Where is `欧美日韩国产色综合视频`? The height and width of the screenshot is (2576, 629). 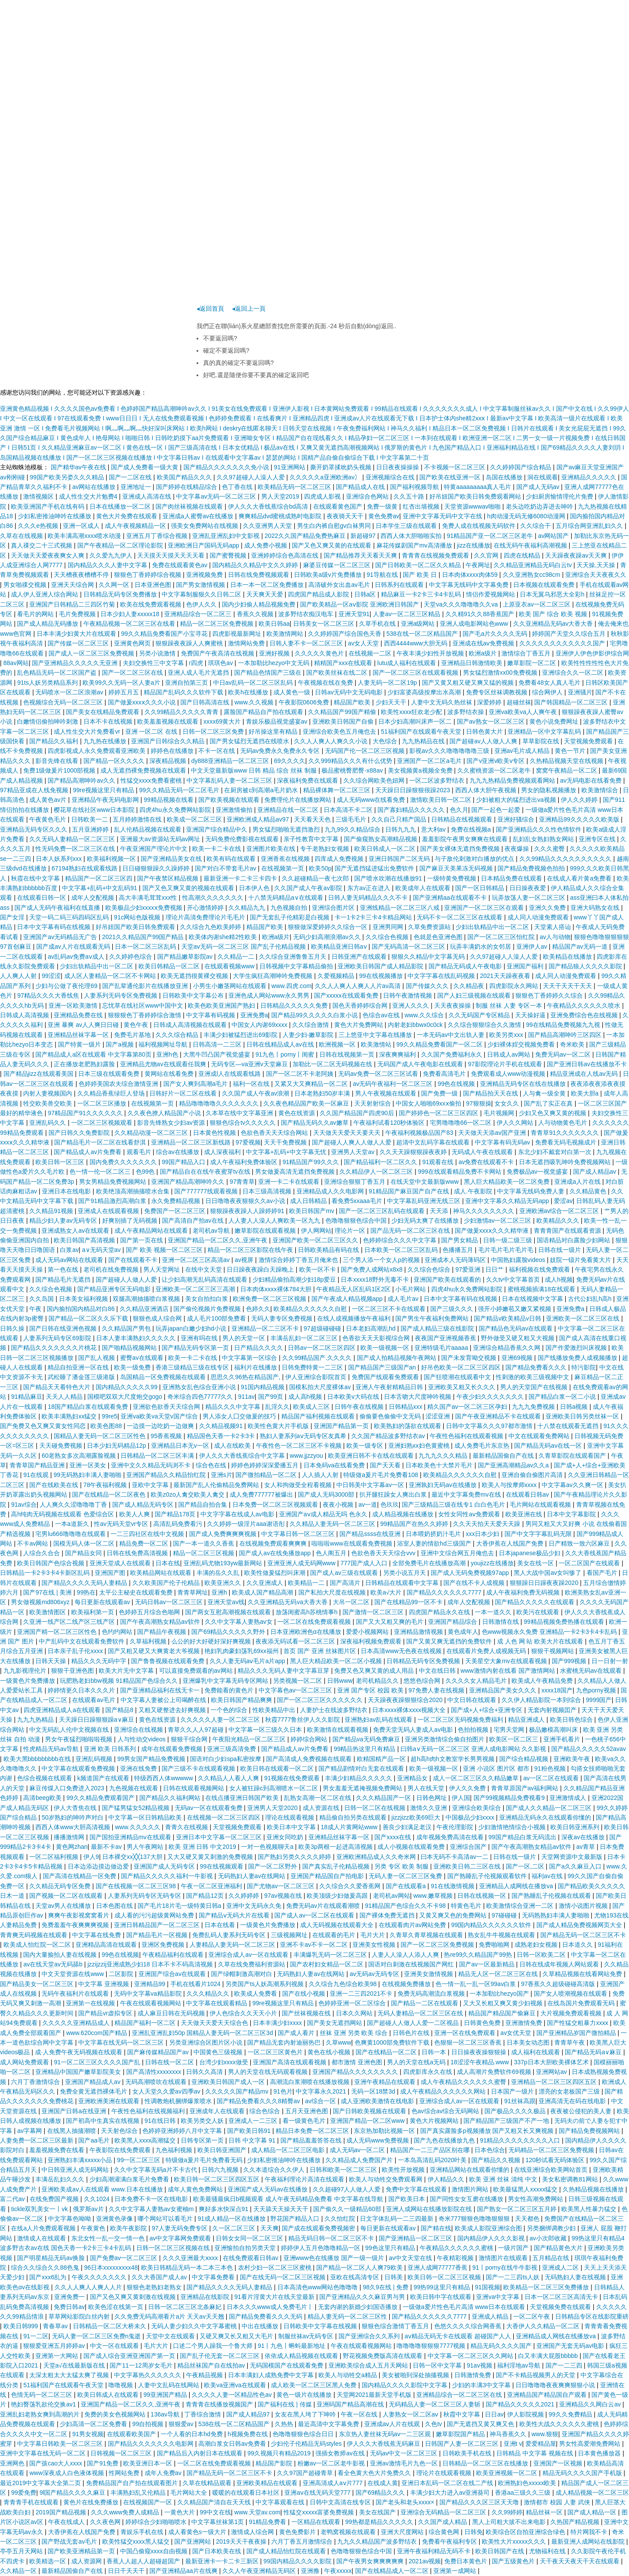
欧美日韩国产色综合视频 is located at coordinates (51, 1563).